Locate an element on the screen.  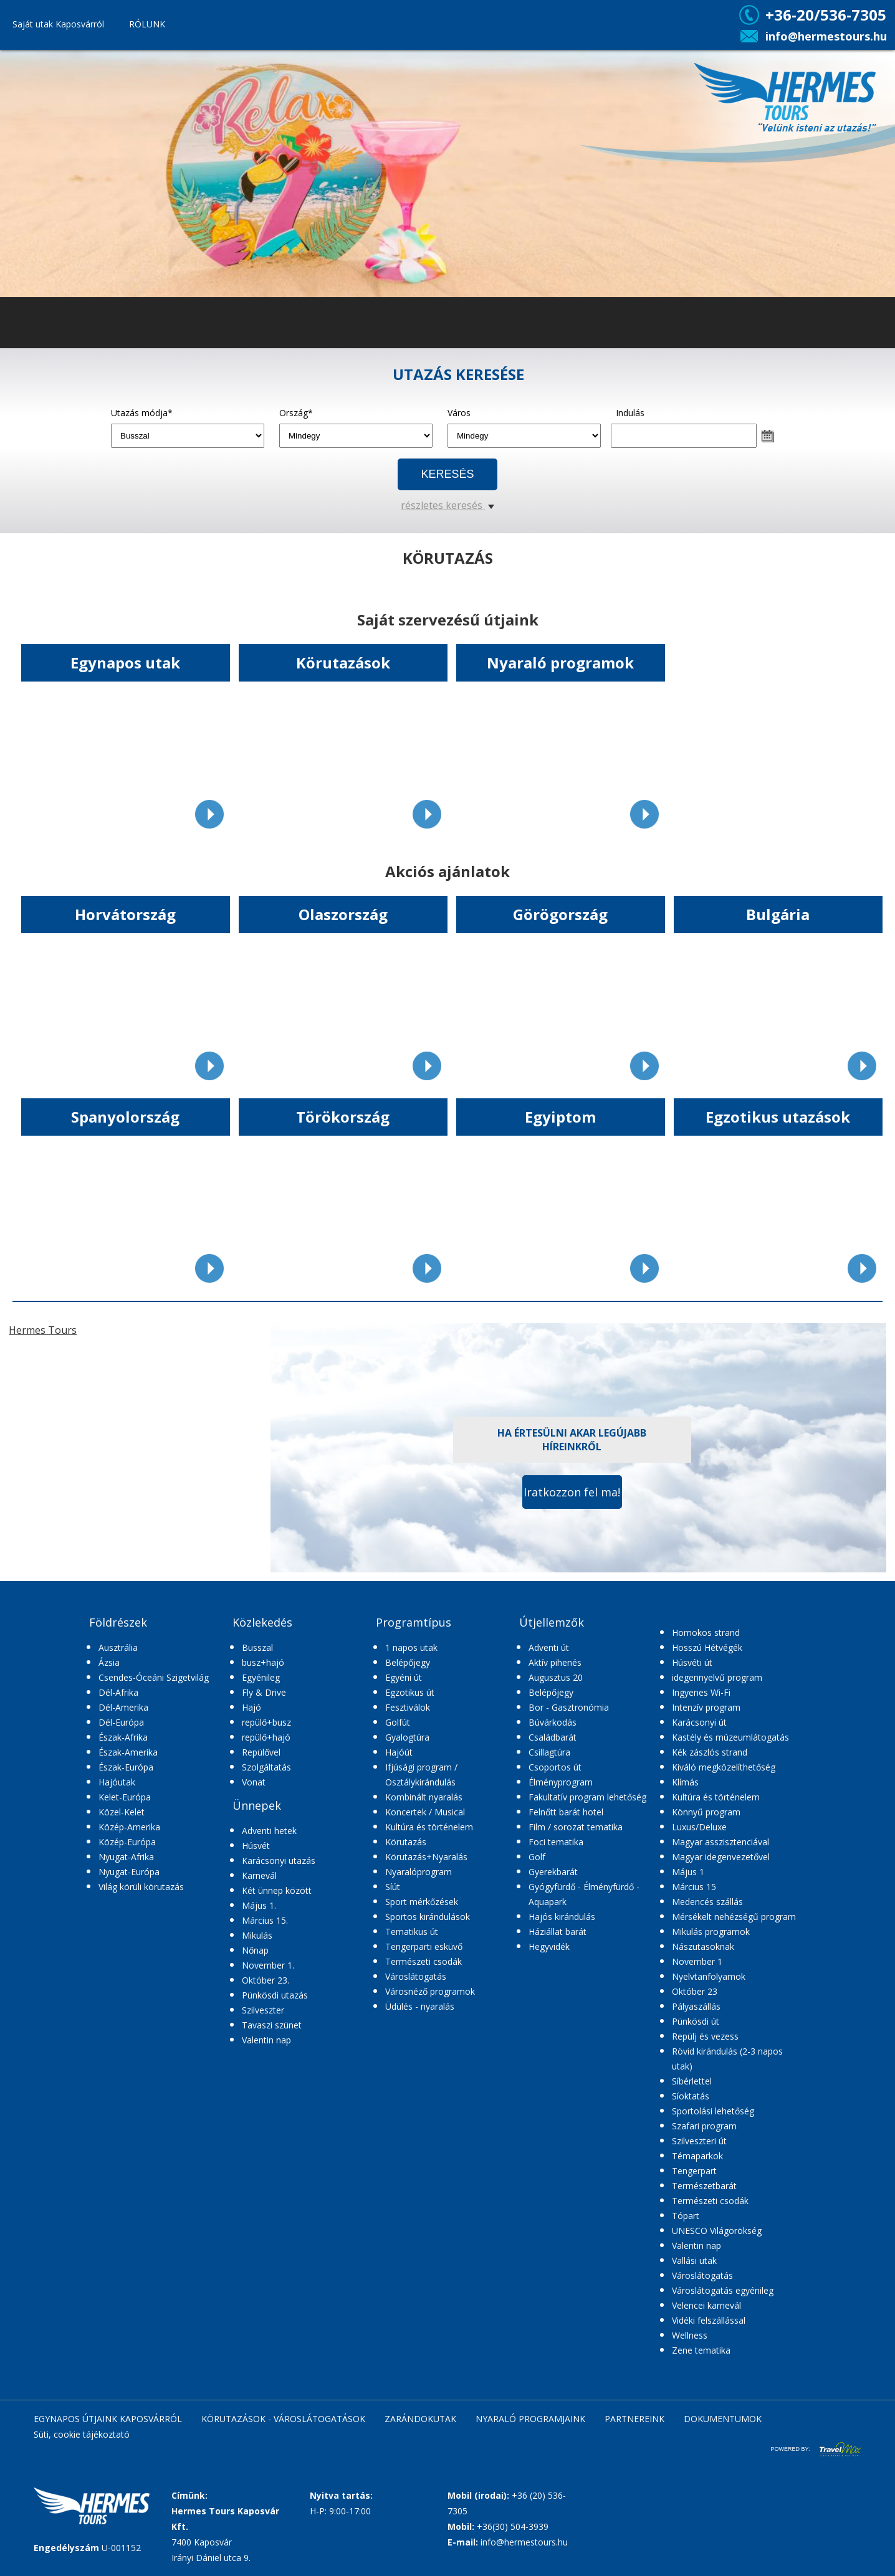
Tengerparti esküvő is located at coordinates (423, 1946).